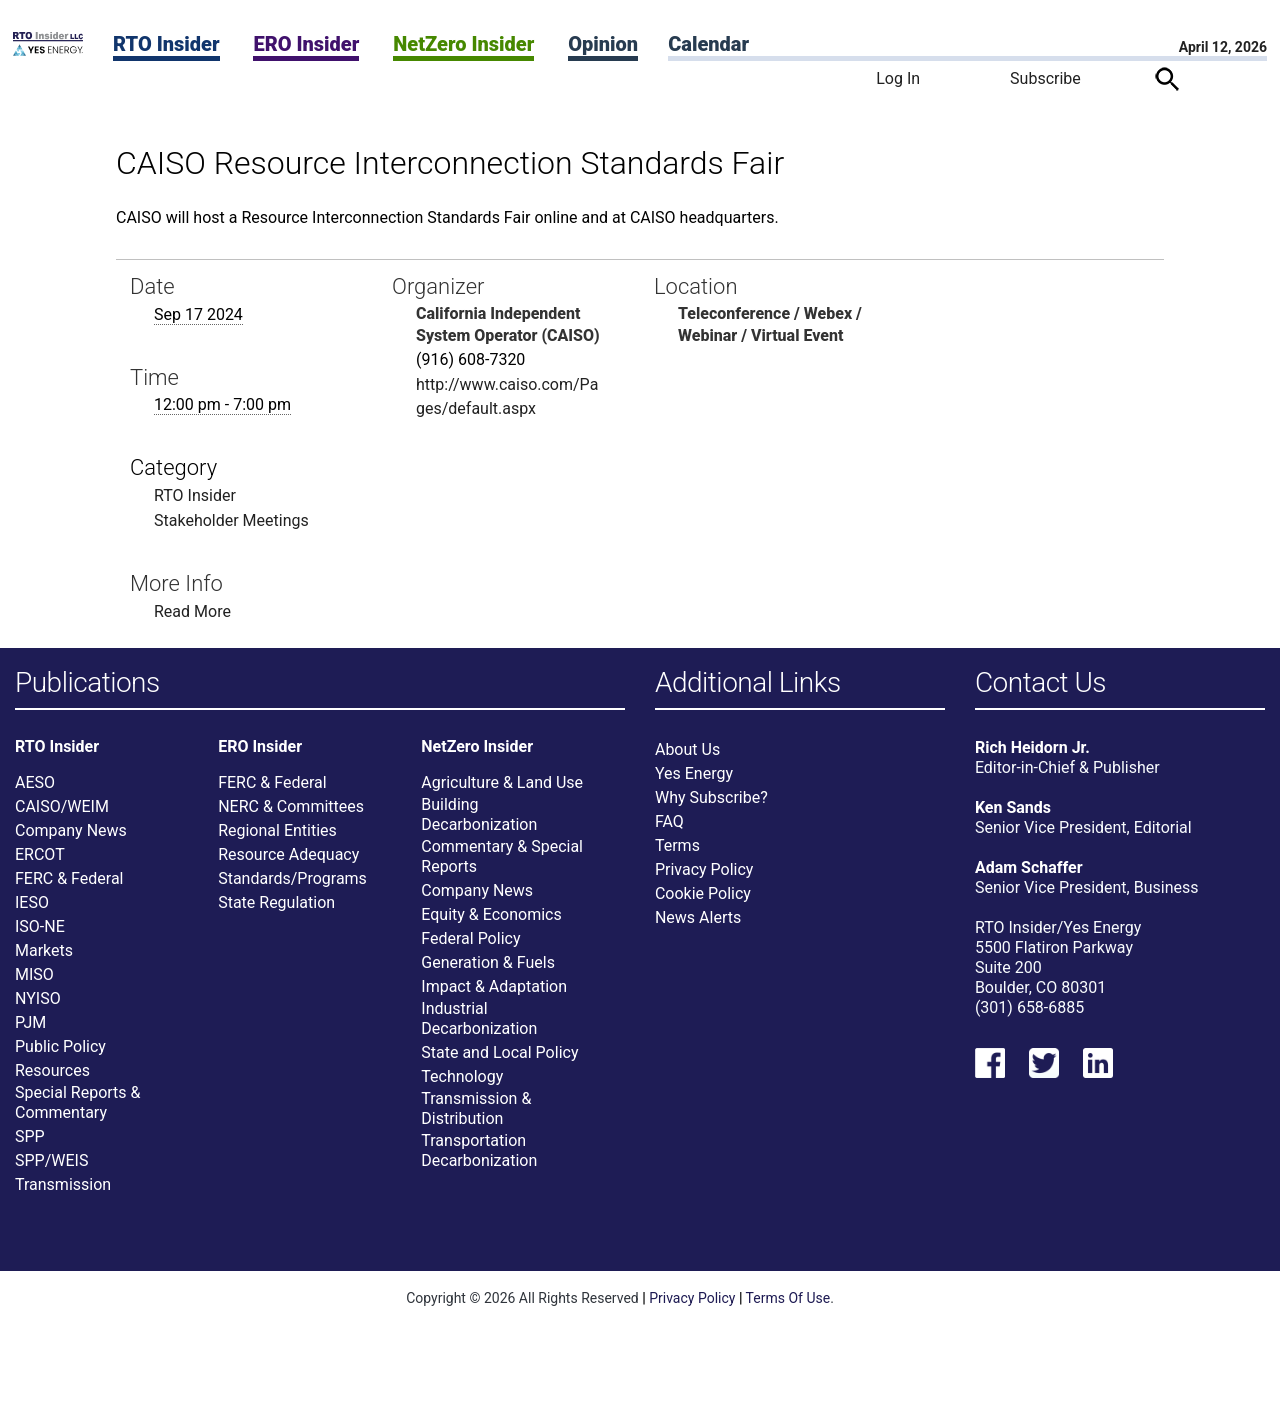 This screenshot has height=1410, width=1280. I want to click on Terms Of Use, so click(788, 1300).